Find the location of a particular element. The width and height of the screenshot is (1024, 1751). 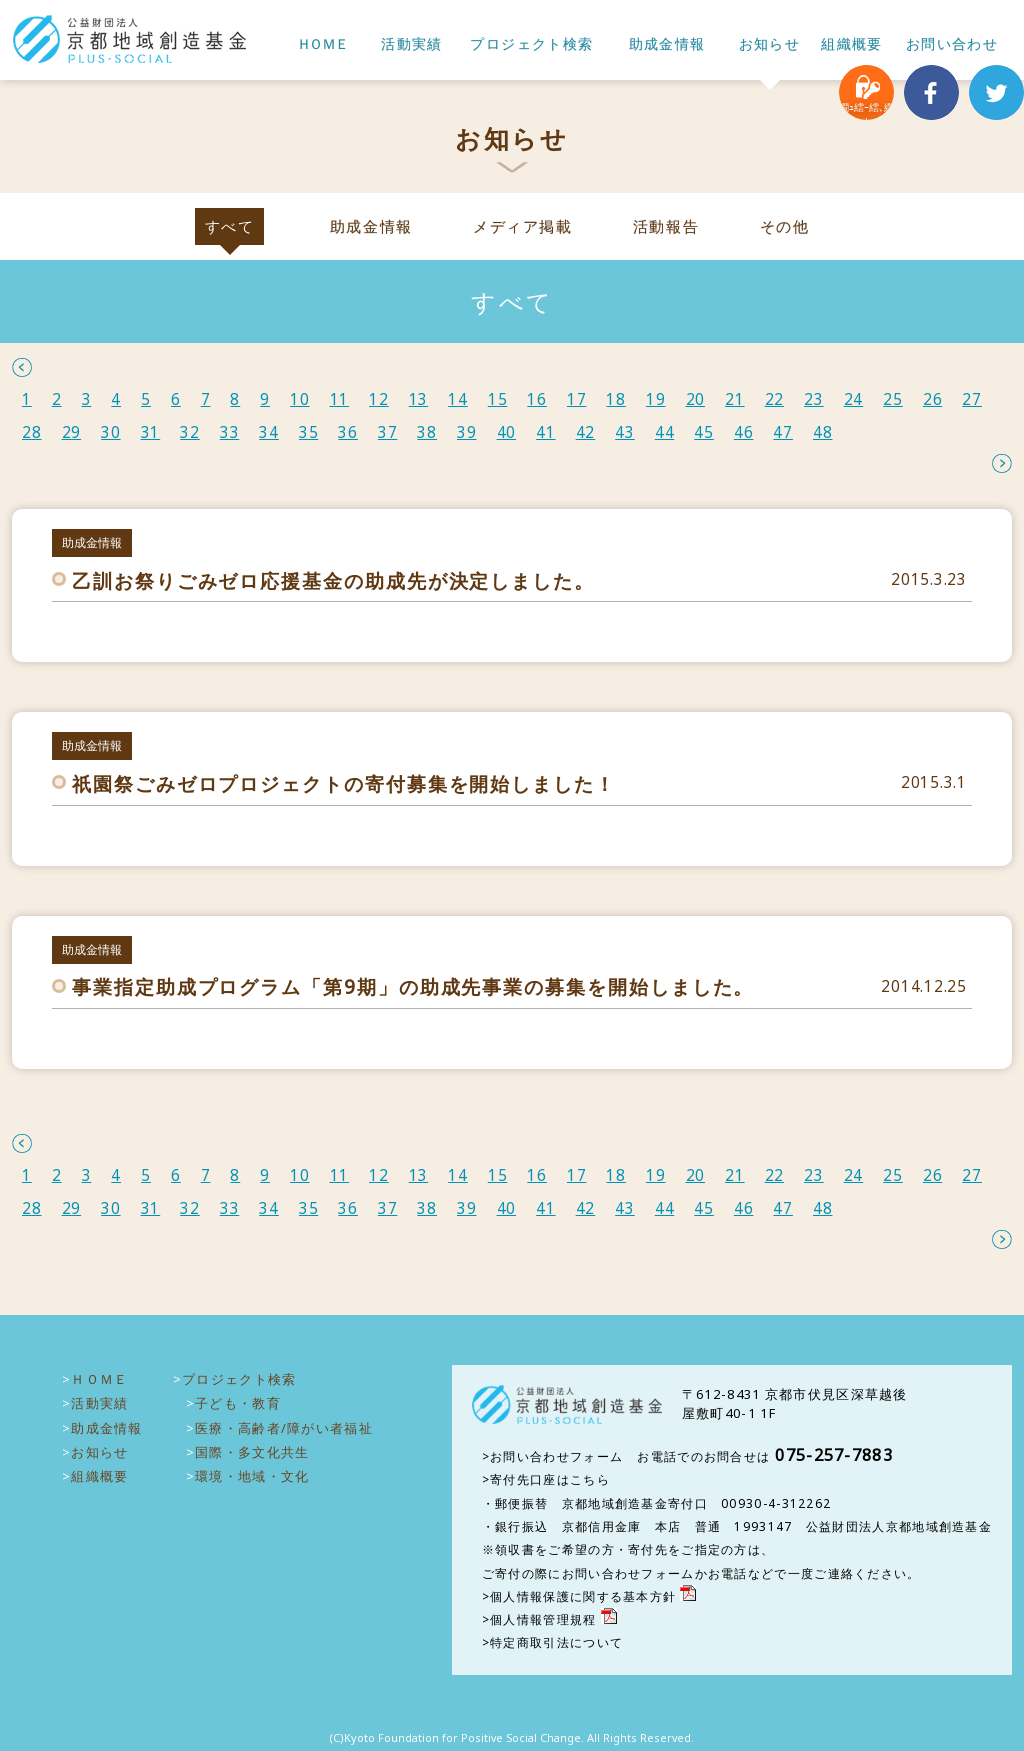

子ども・教育 is located at coordinates (238, 1403).